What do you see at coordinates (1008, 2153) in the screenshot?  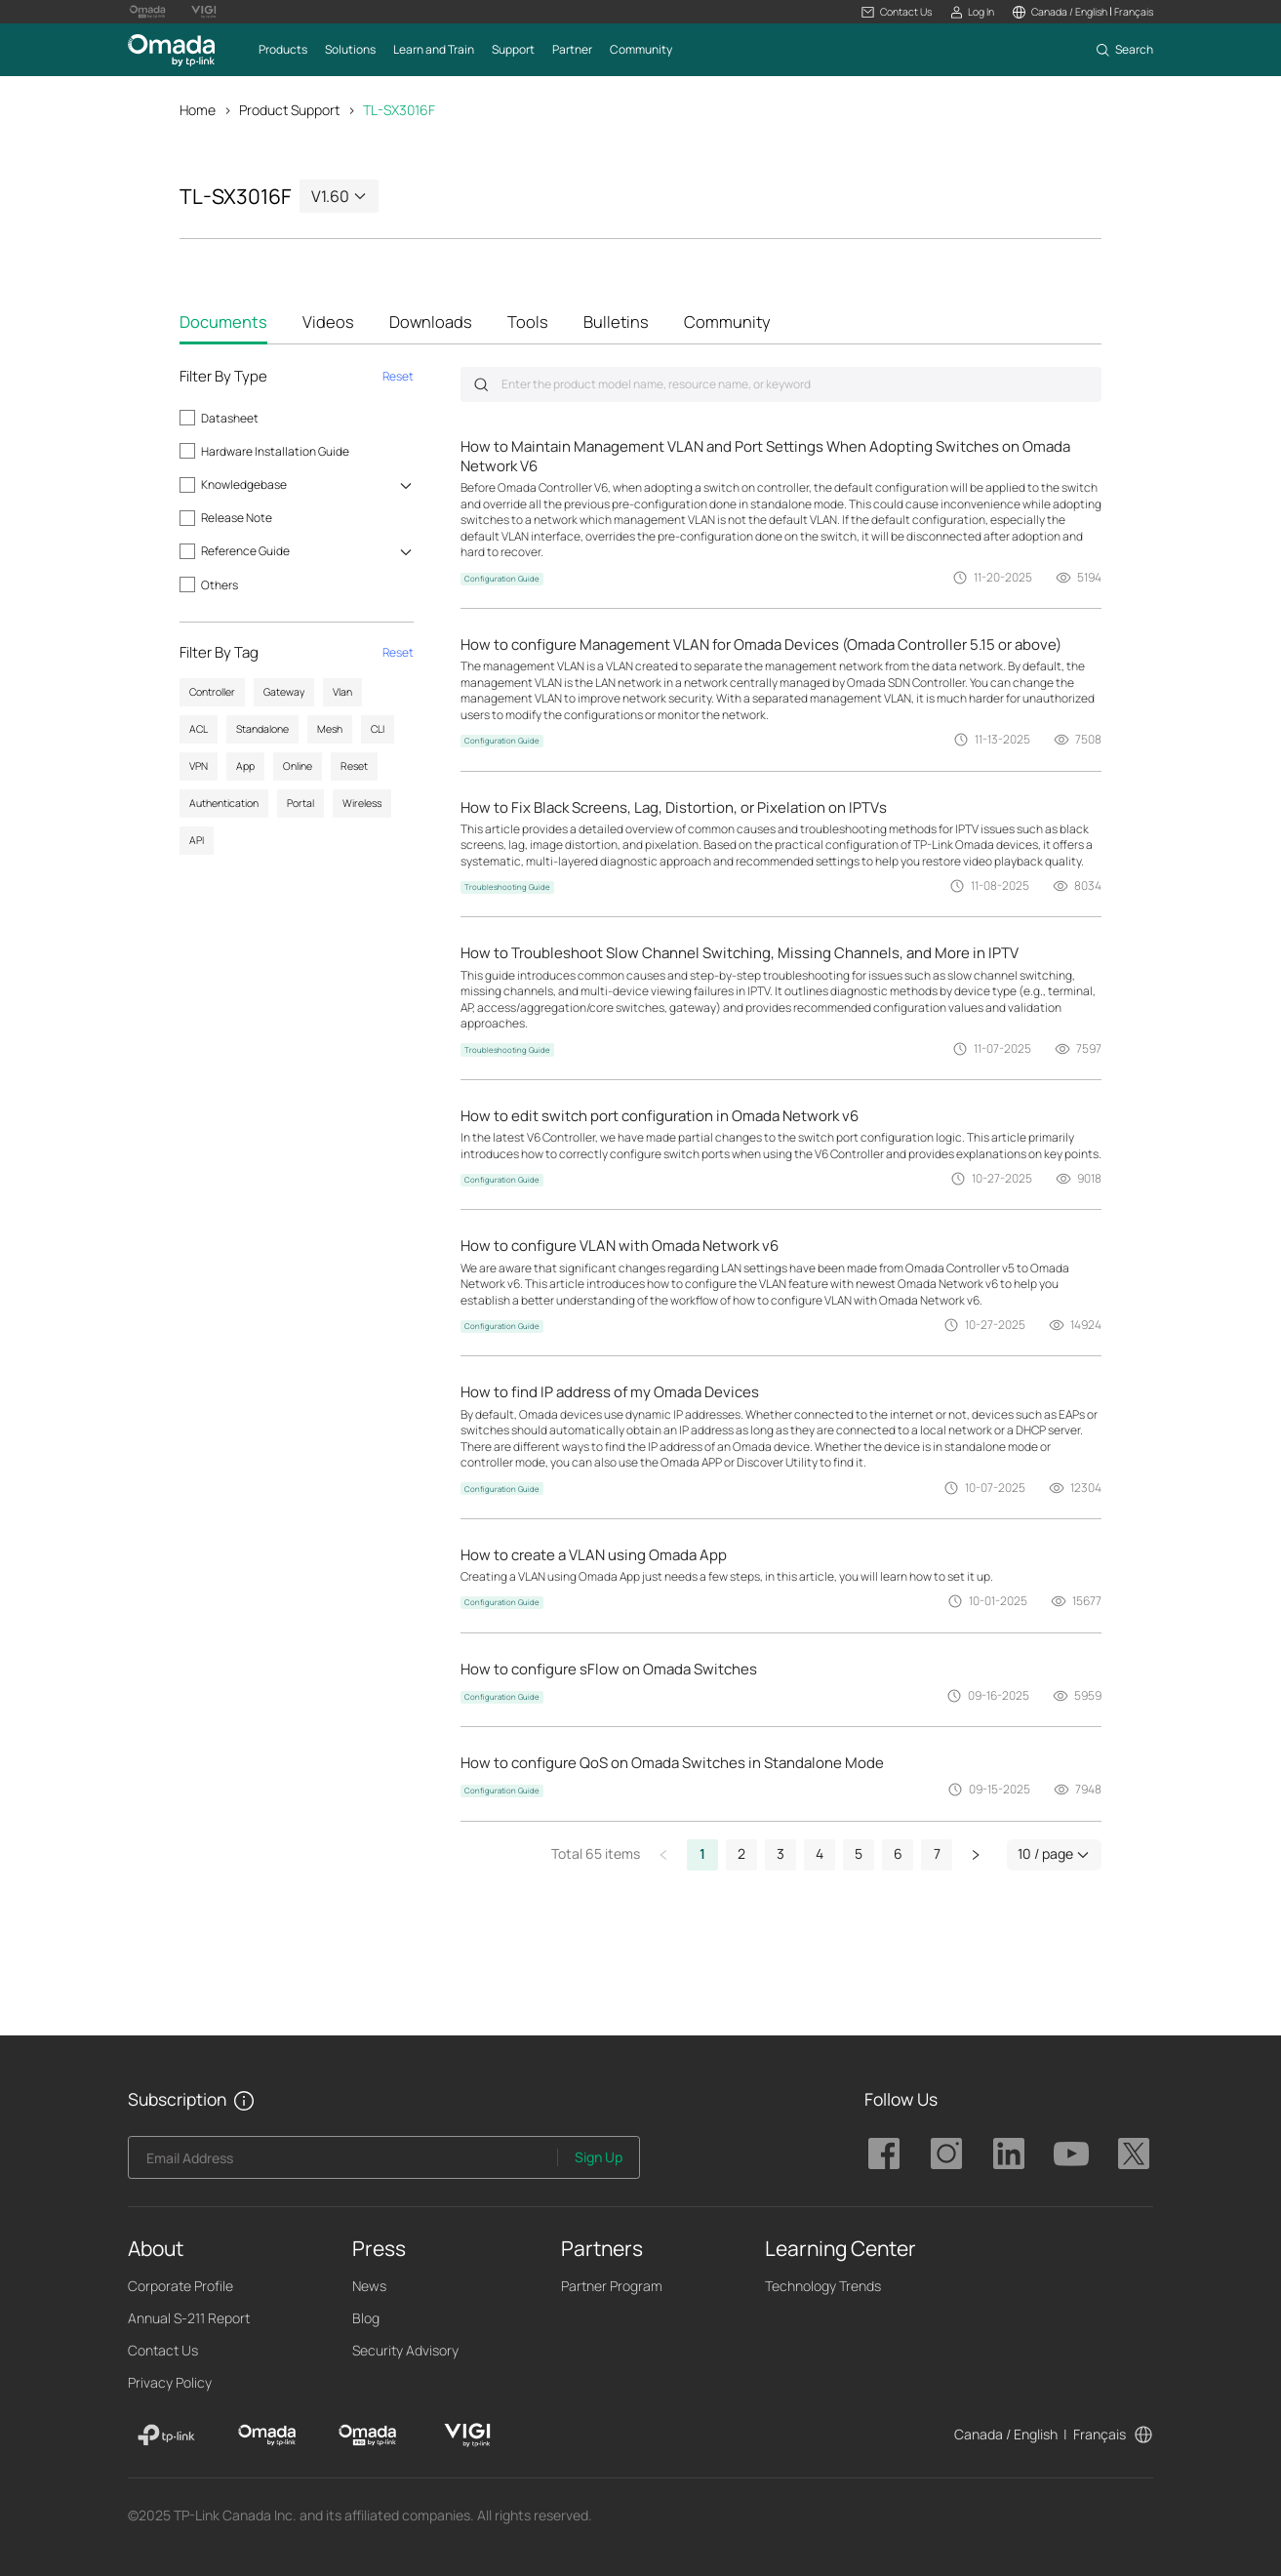 I see `TP-Link Omada linkedin` at bounding box center [1008, 2153].